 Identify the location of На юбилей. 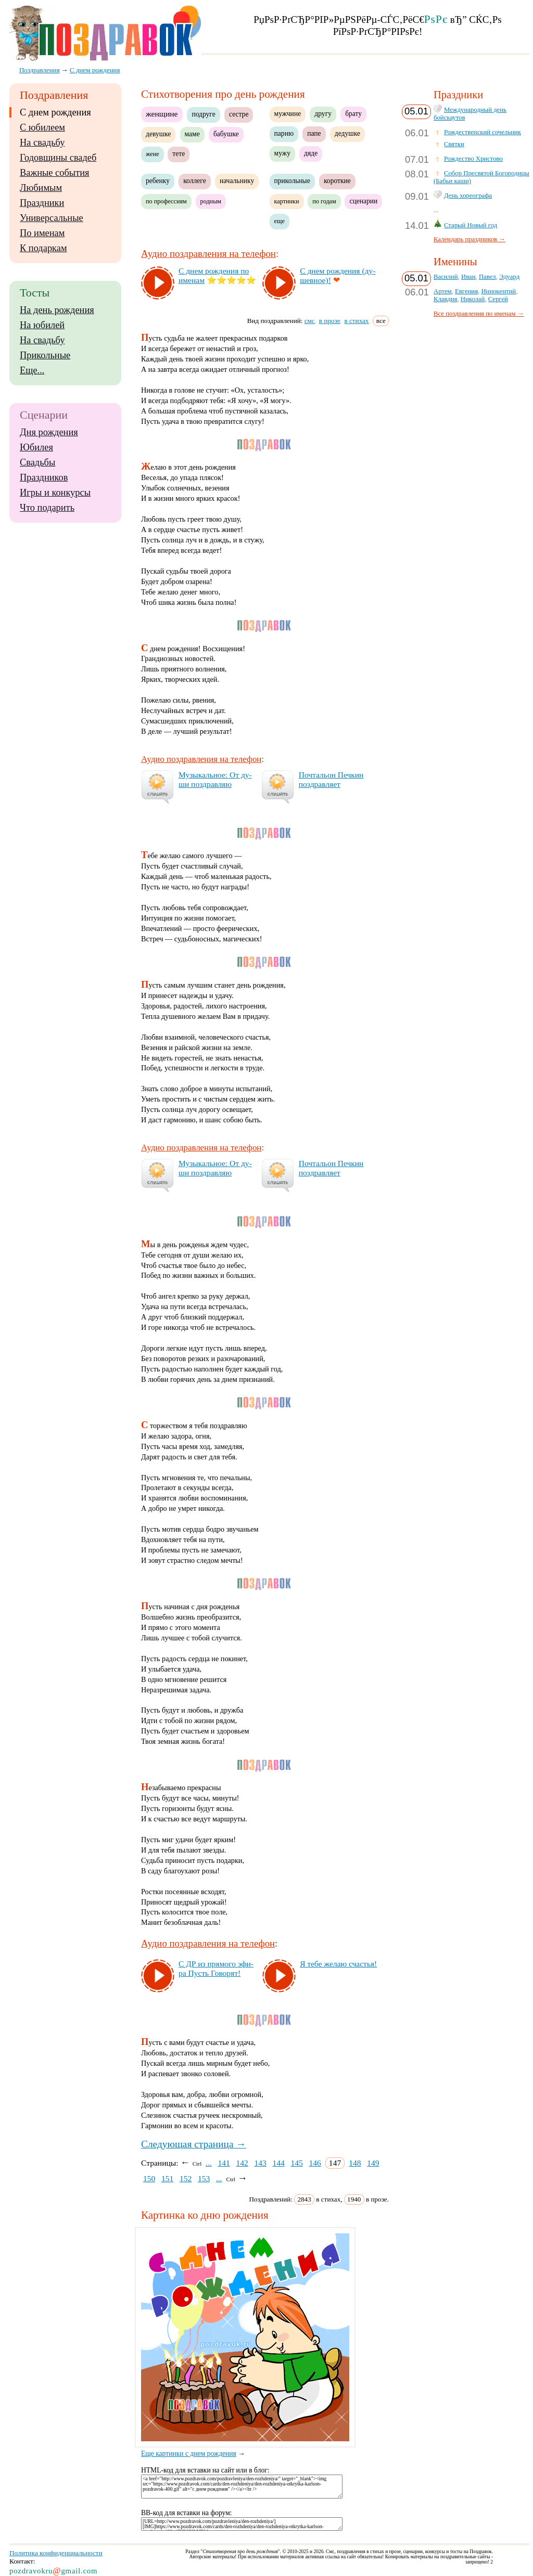
(42, 325).